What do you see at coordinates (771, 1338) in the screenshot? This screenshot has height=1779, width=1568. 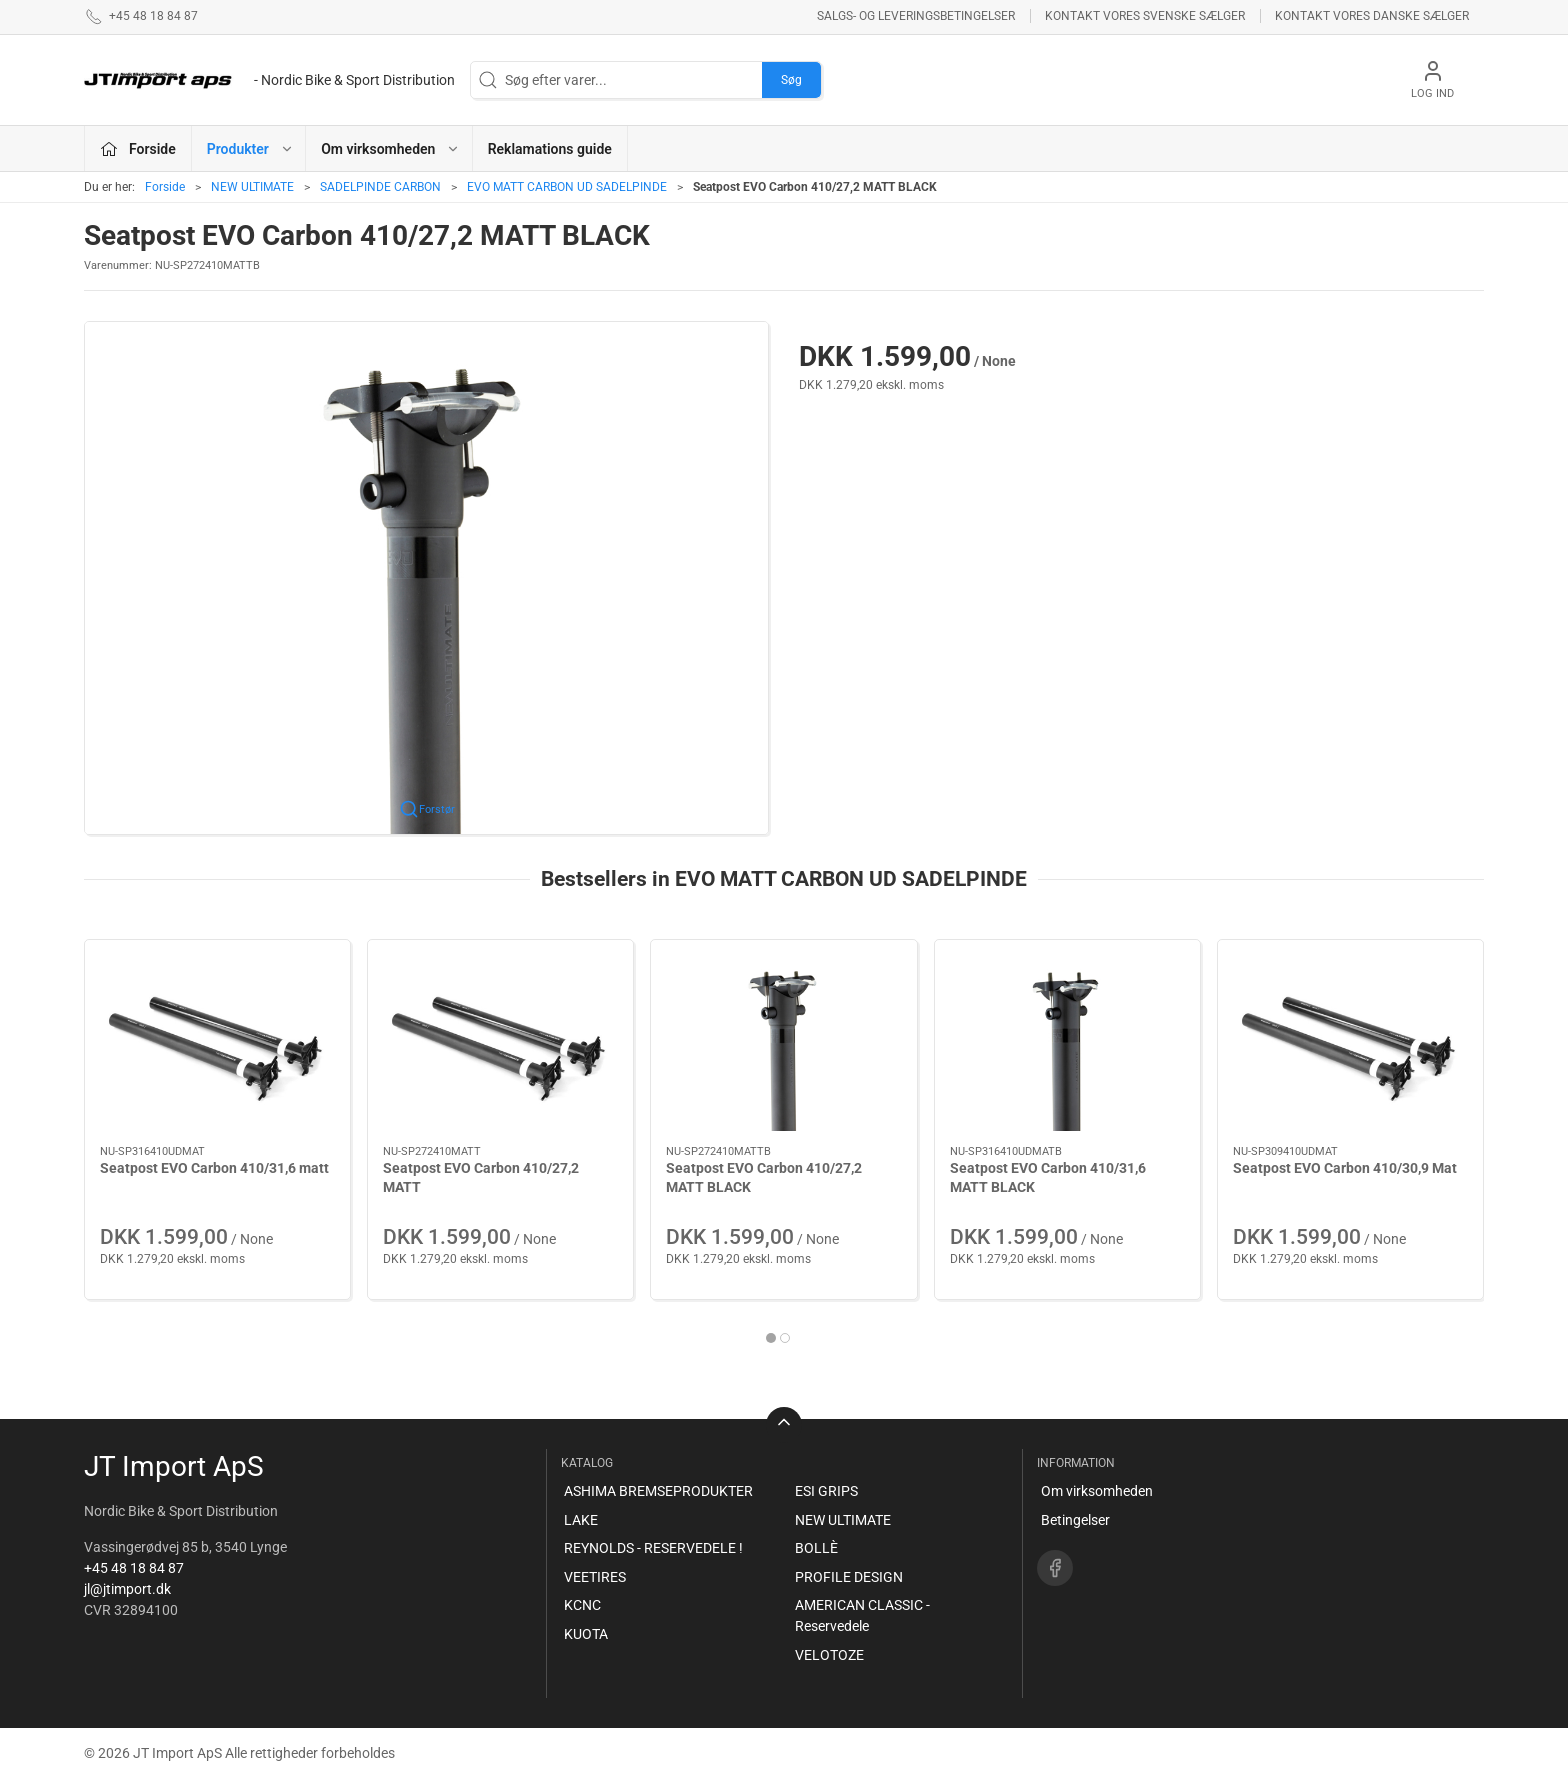 I see `[tab]` at bounding box center [771, 1338].